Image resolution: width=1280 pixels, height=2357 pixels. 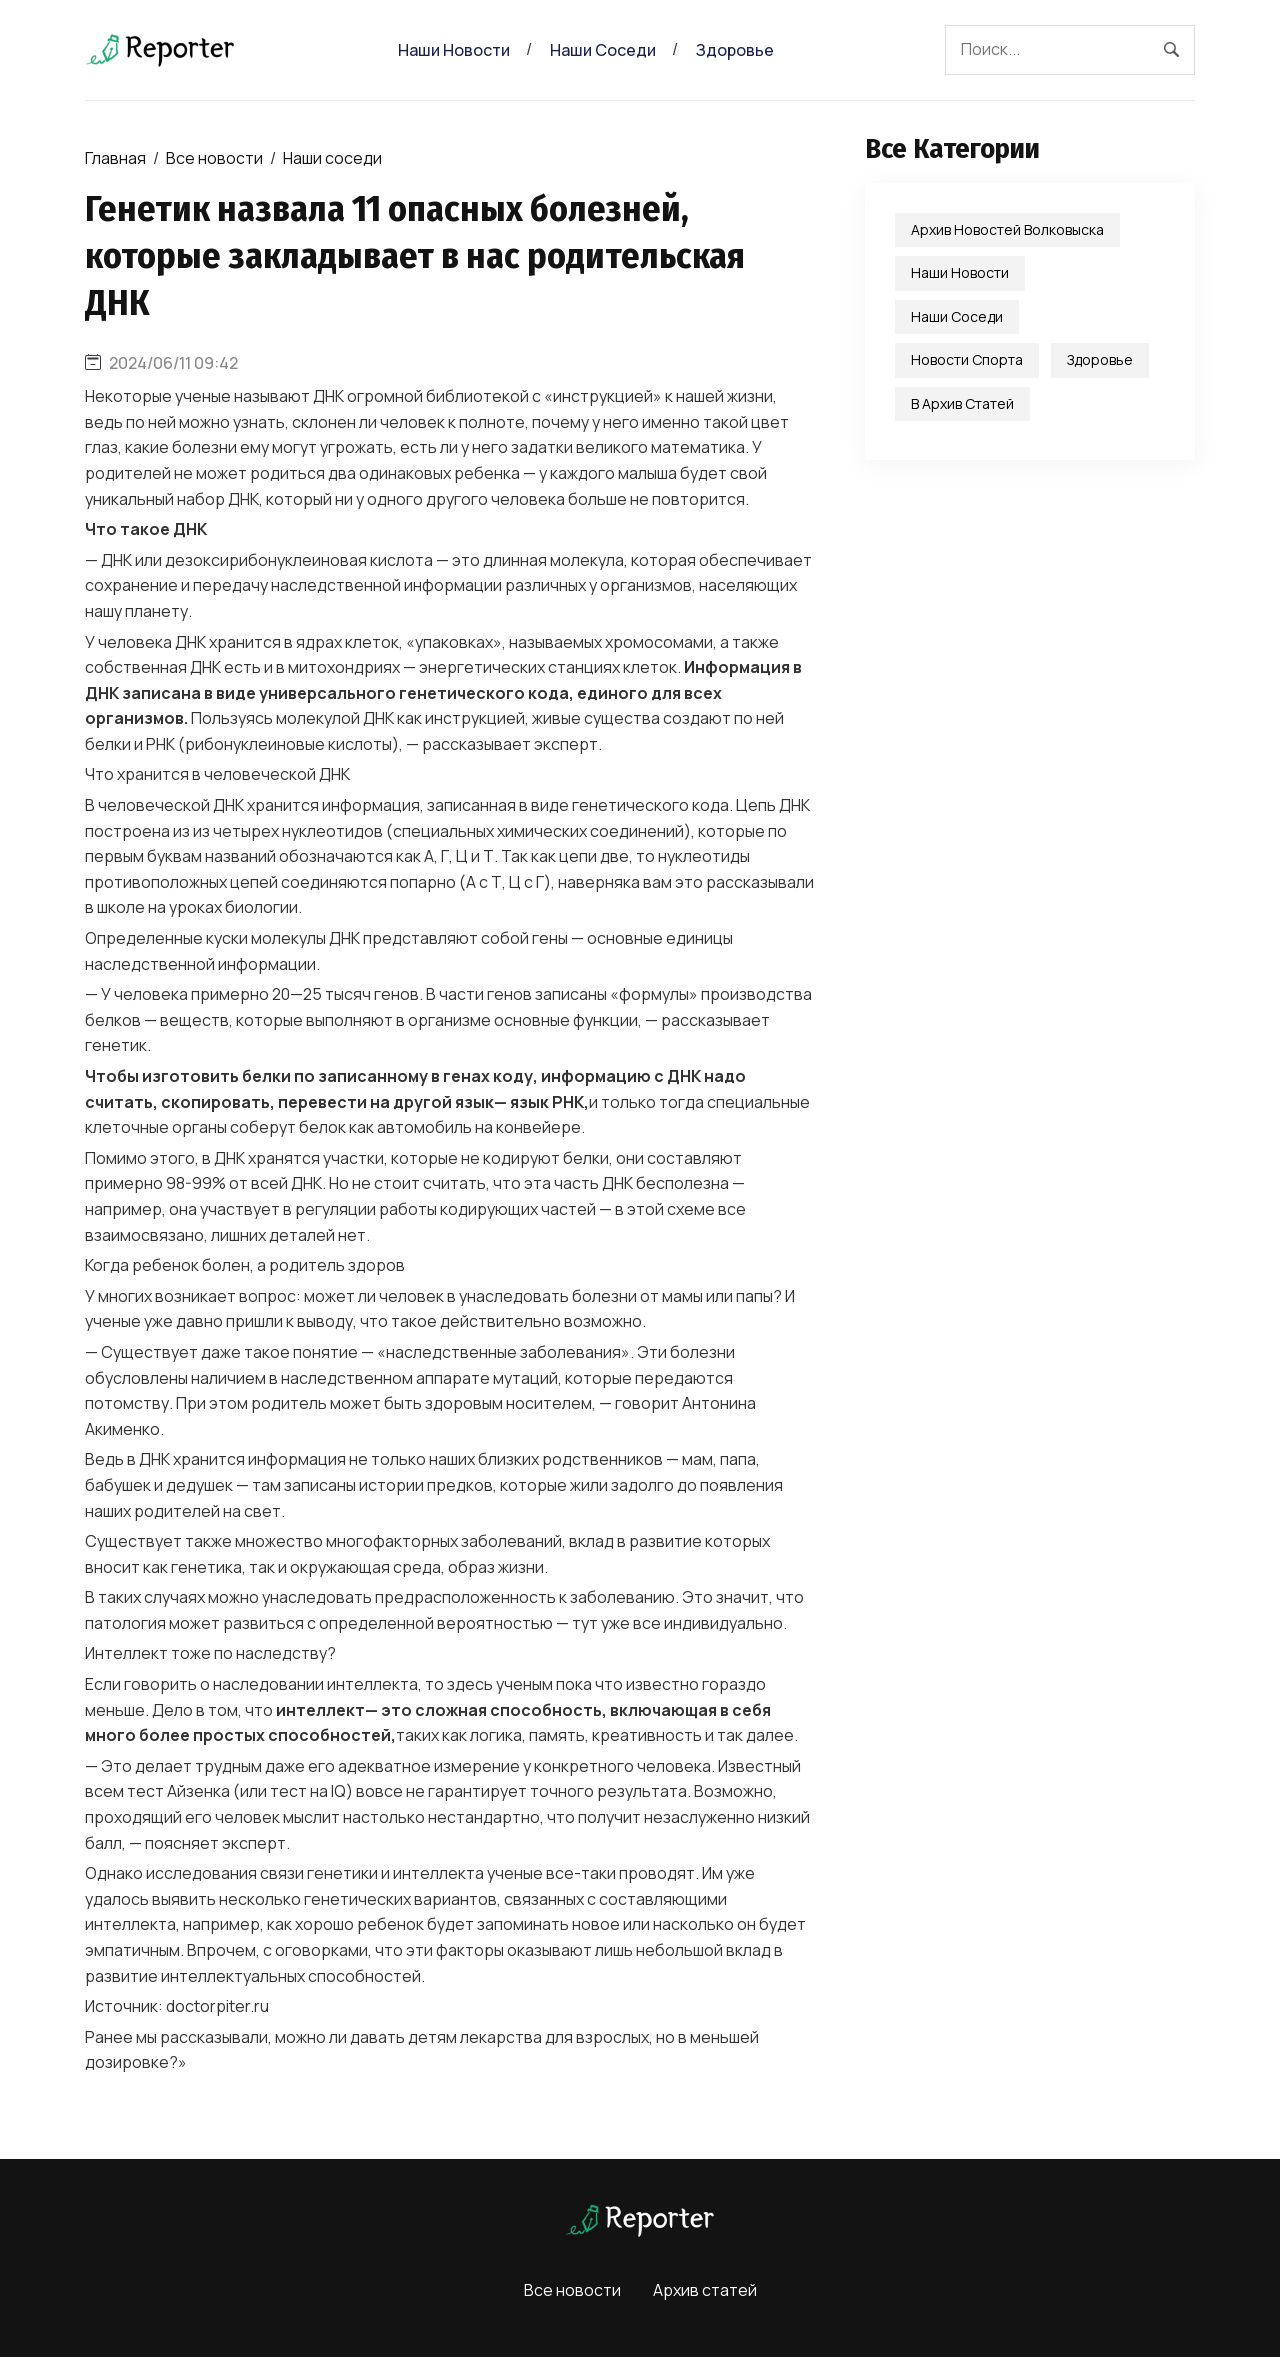 I want to click on Новости спорта, so click(x=967, y=359).